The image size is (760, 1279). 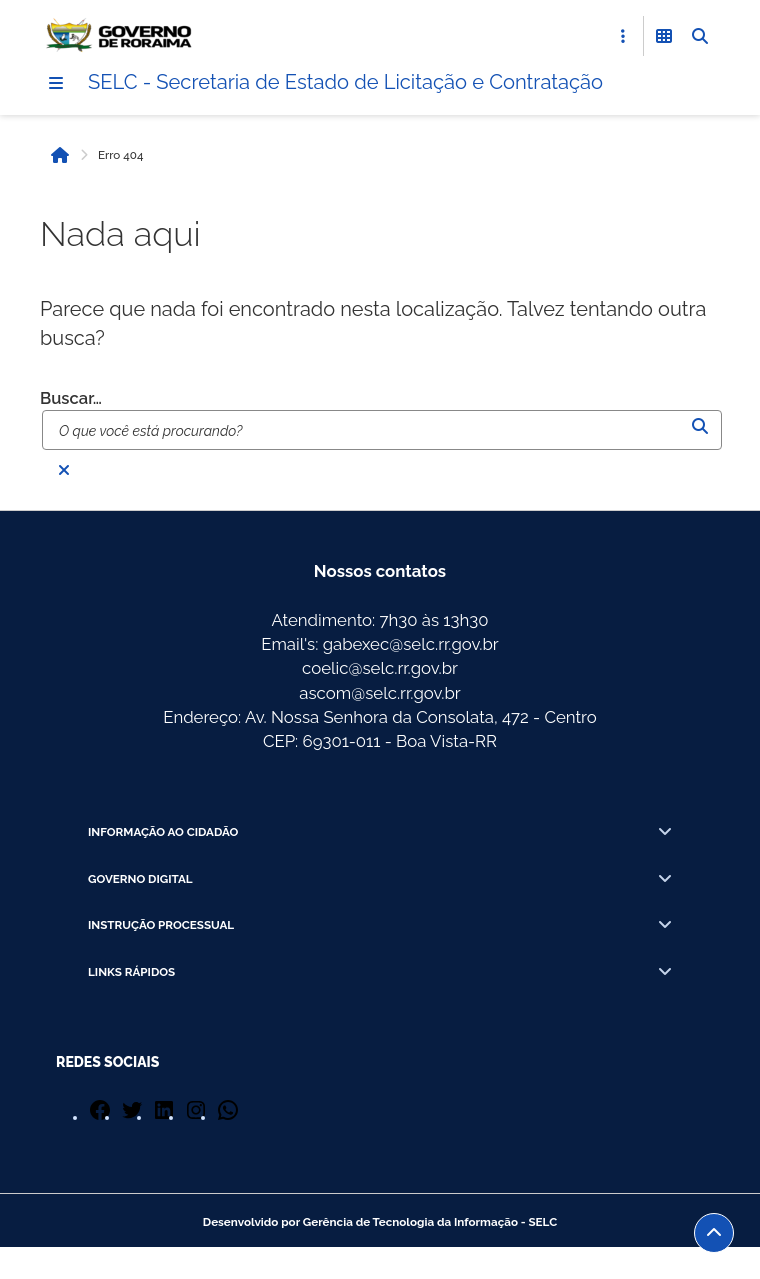 I want to click on [Menu], so click(x=56, y=83).